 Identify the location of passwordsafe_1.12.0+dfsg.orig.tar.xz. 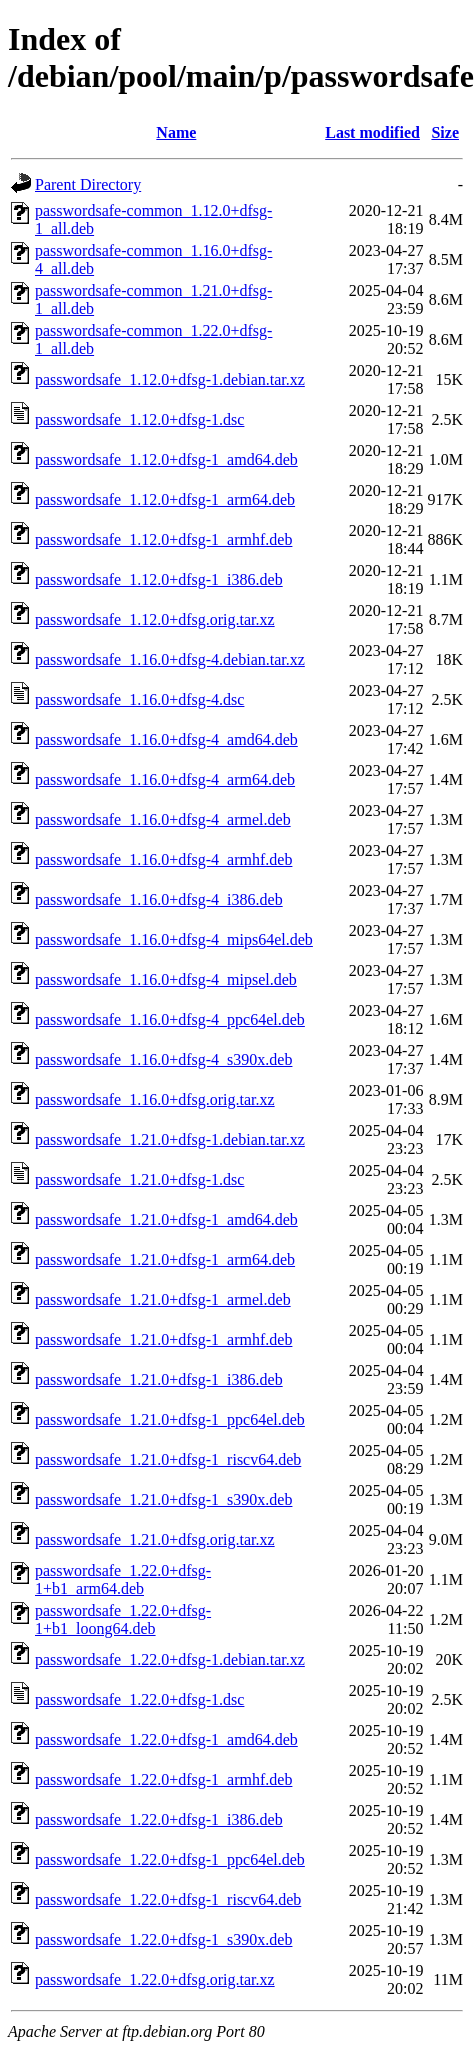
(155, 619).